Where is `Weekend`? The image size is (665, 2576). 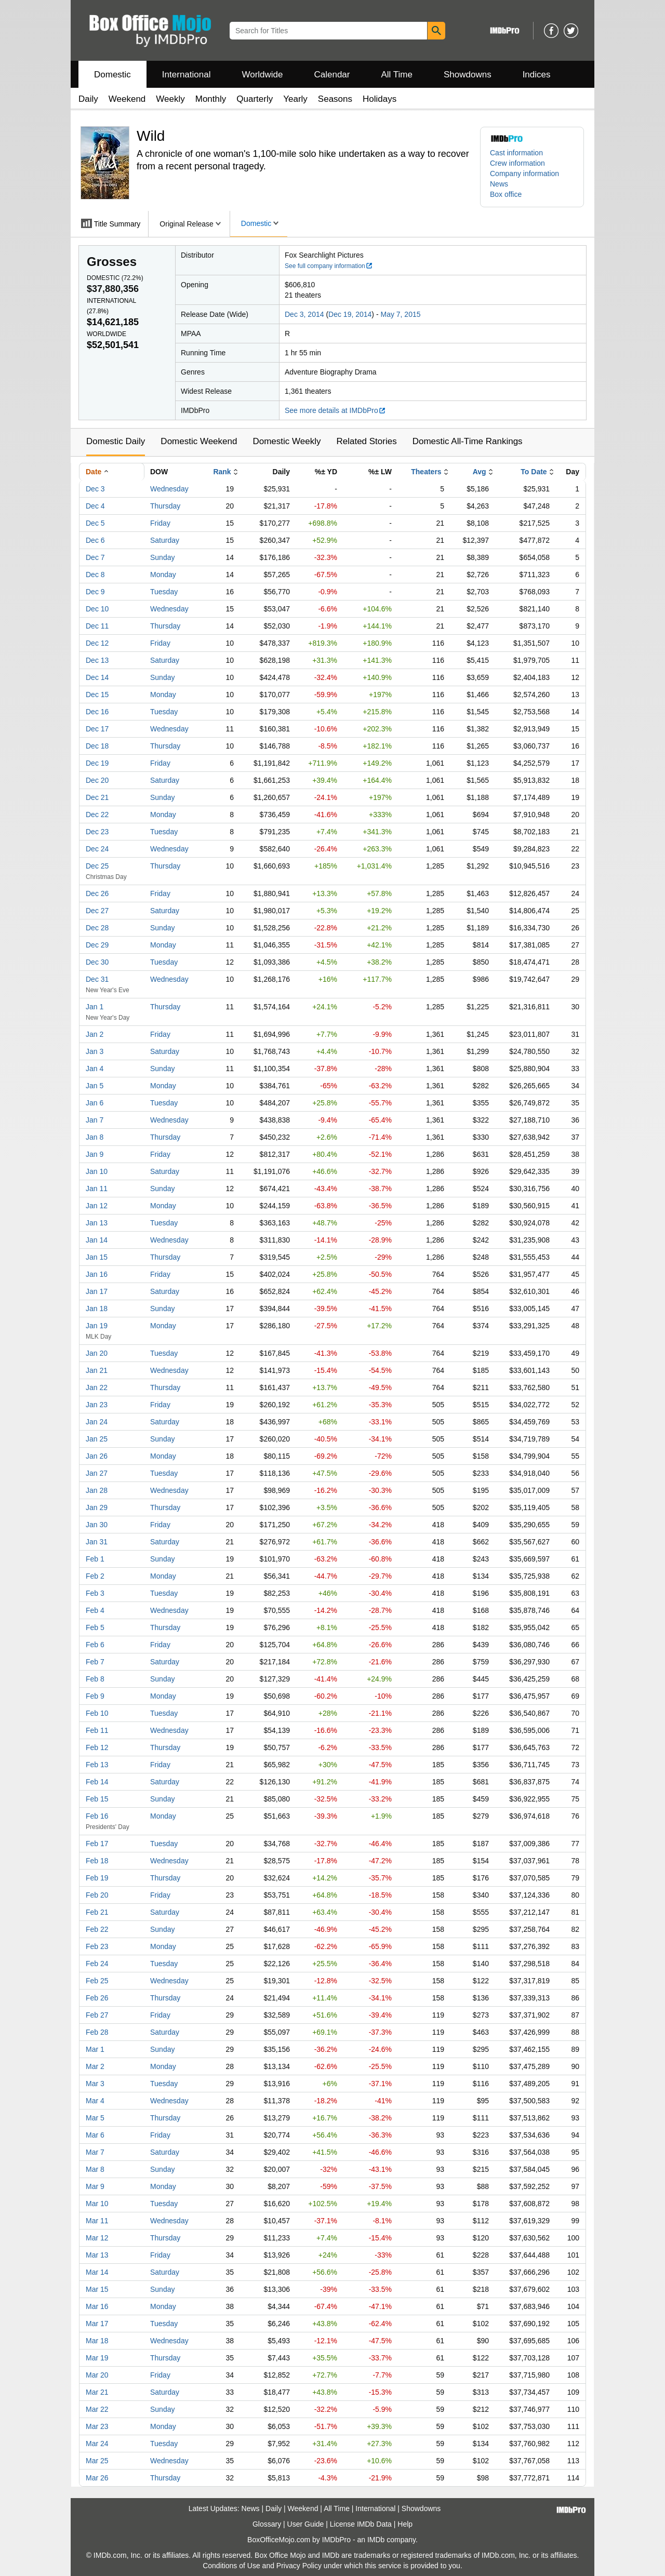 Weekend is located at coordinates (127, 99).